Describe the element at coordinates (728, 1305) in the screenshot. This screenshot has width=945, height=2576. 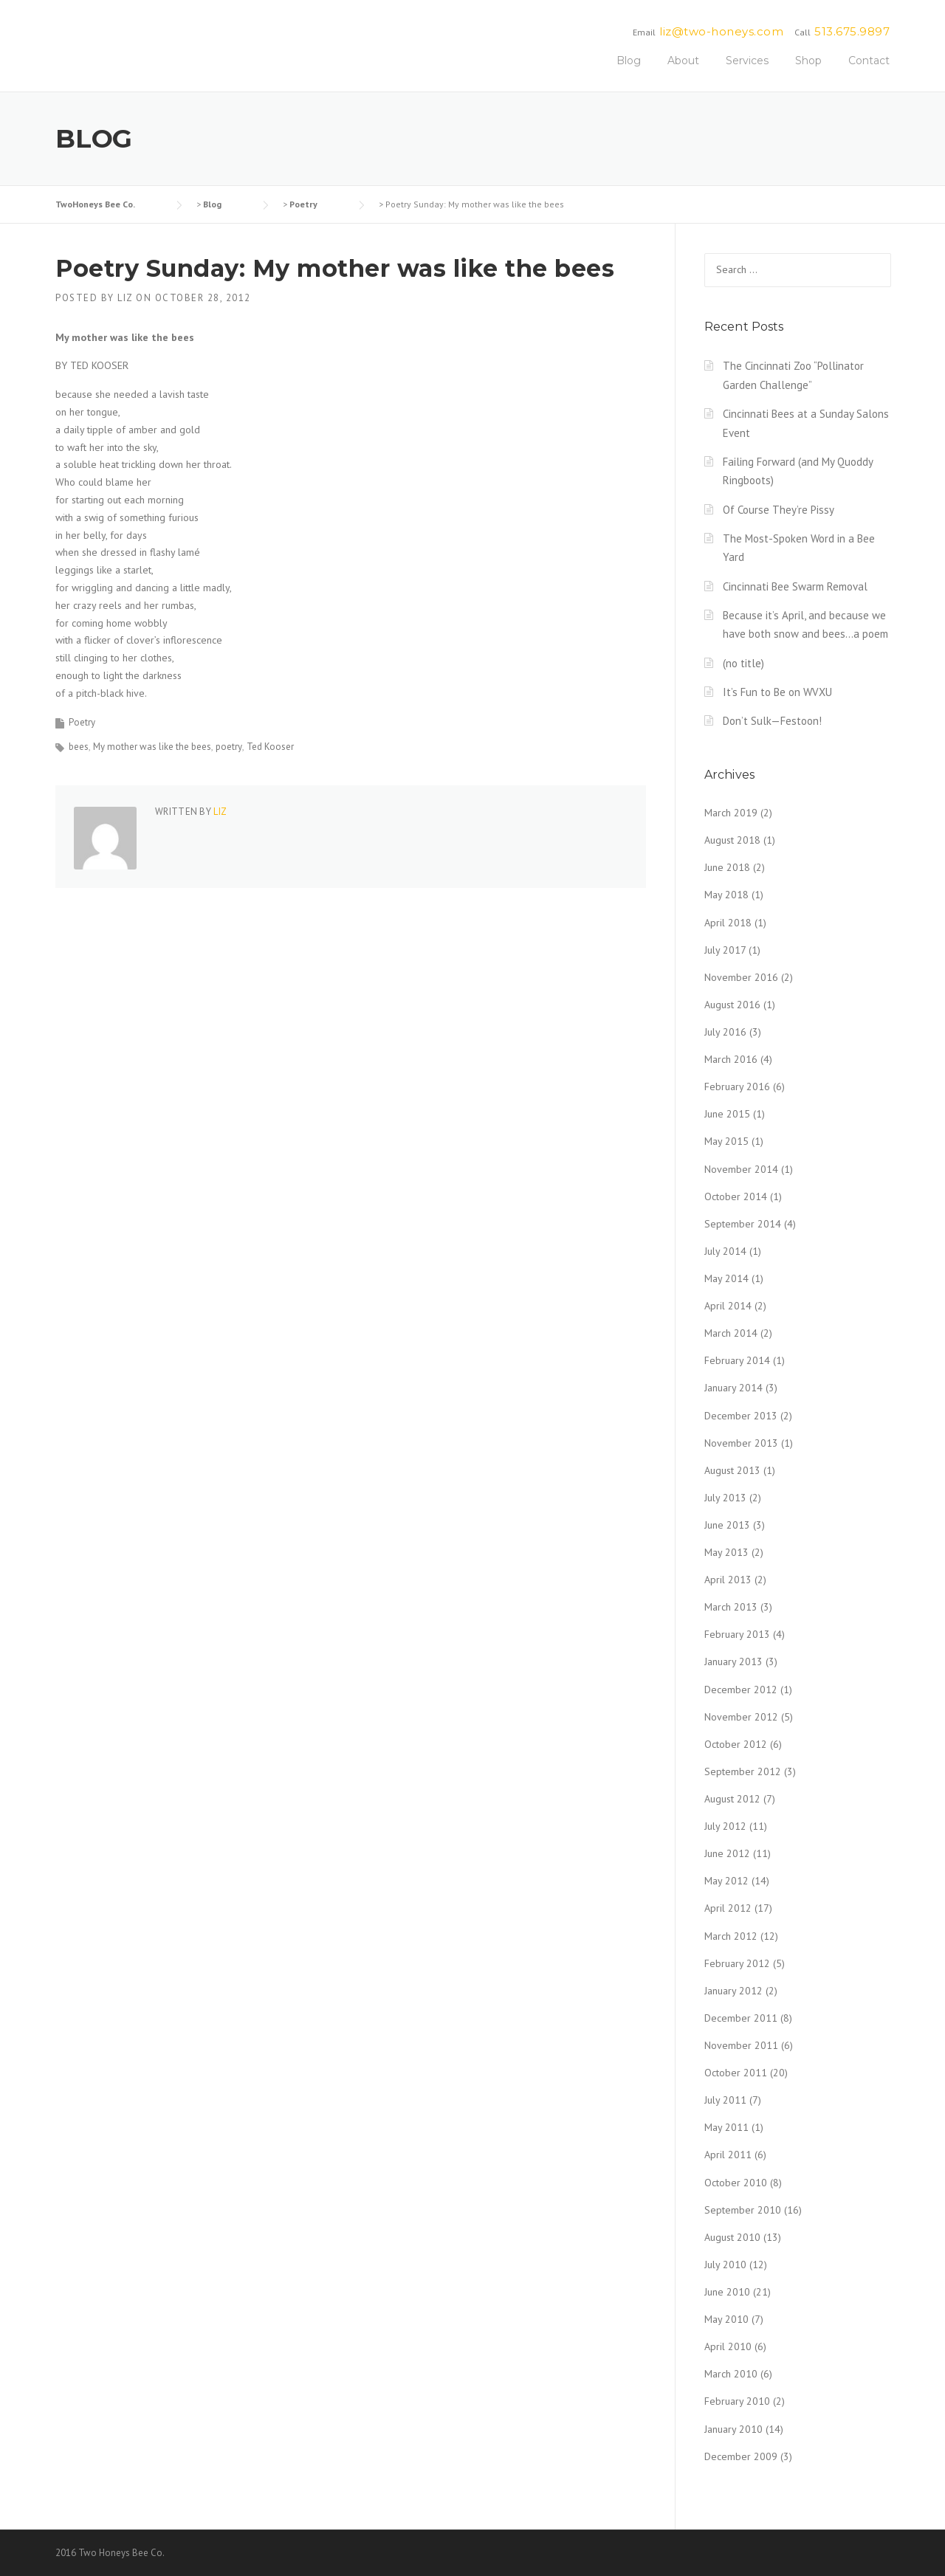
I see `April 2014` at that location.